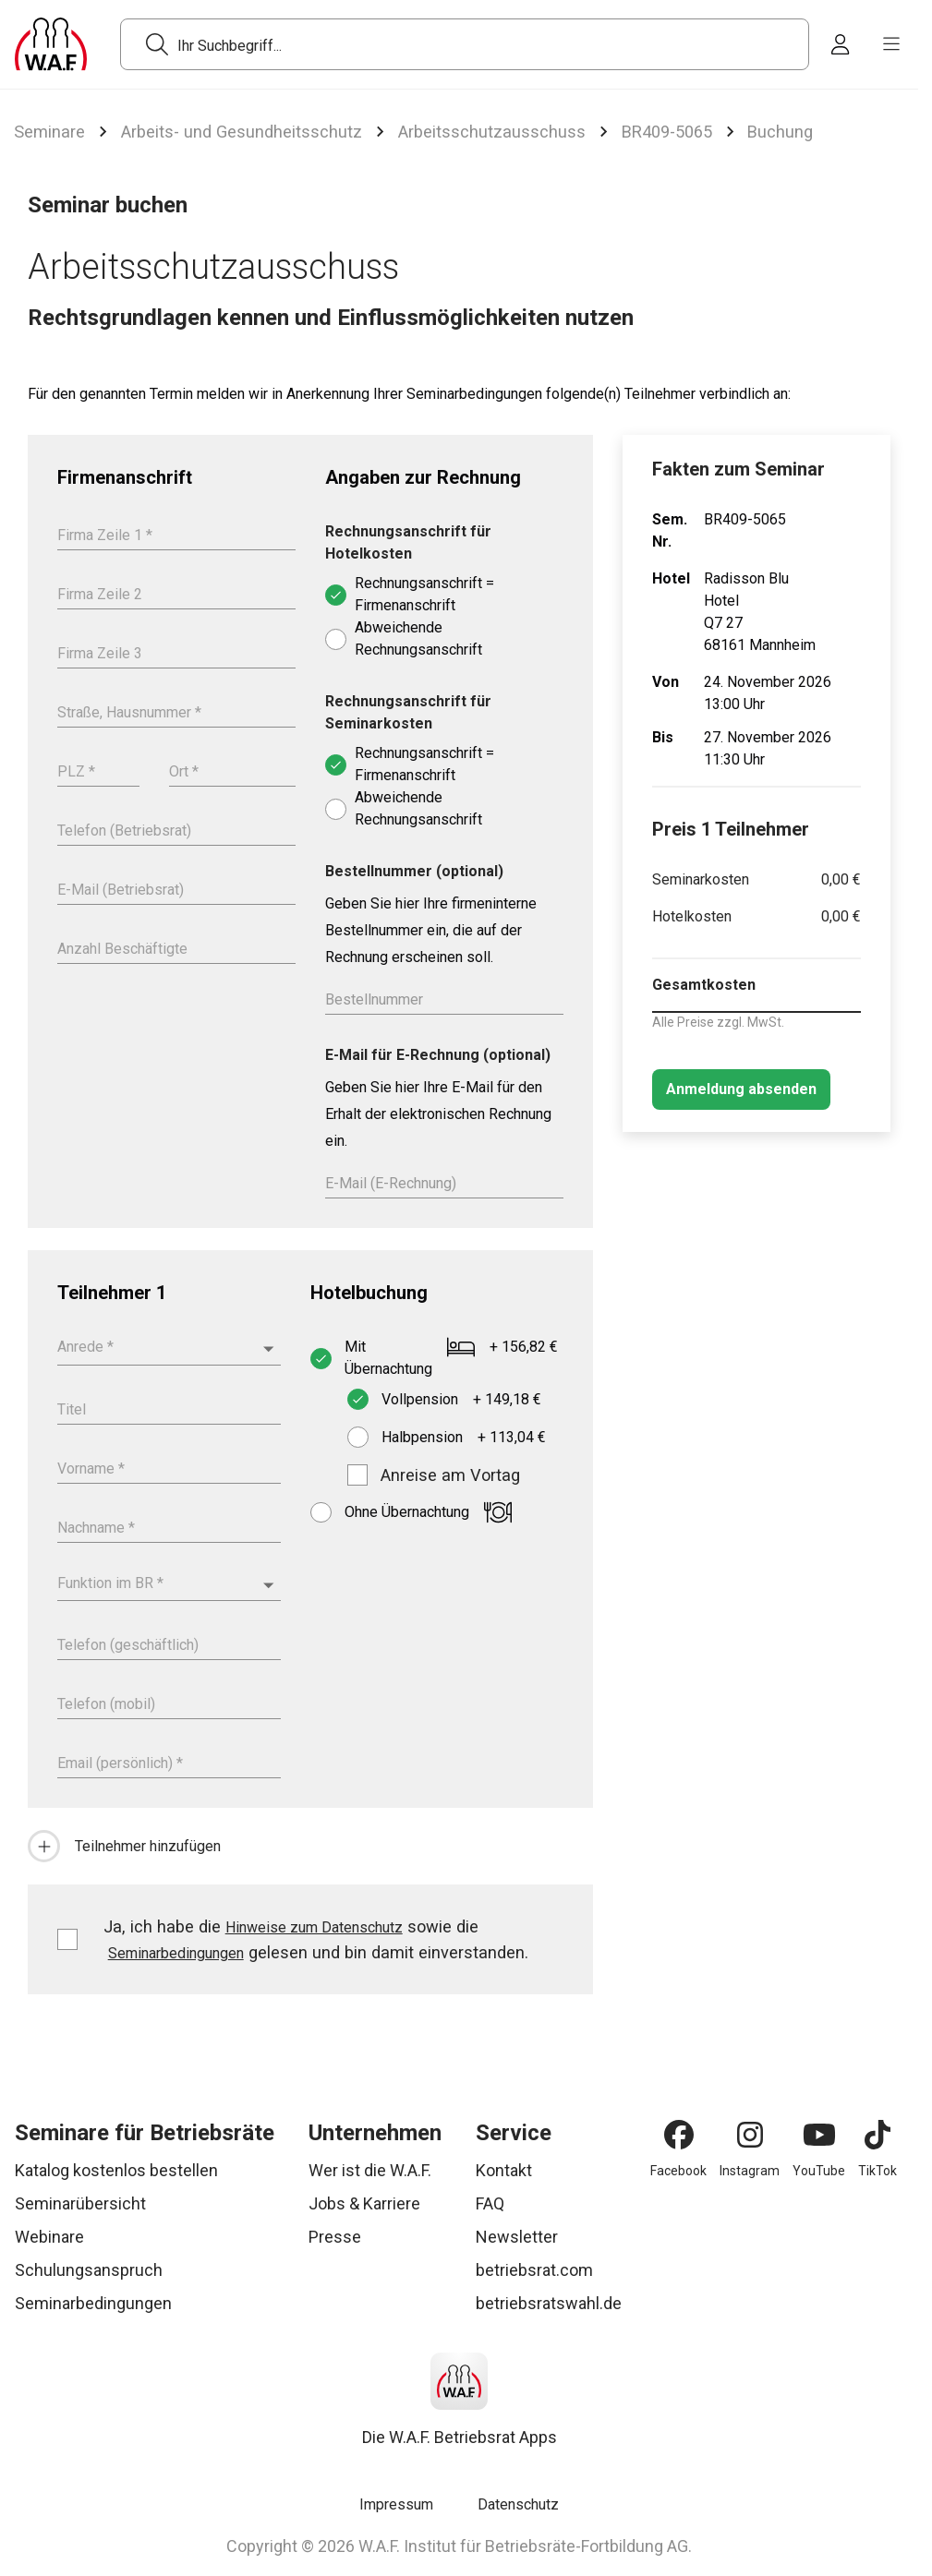 Image resolution: width=932 pixels, height=2576 pixels. What do you see at coordinates (335, 2236) in the screenshot?
I see `Presse` at bounding box center [335, 2236].